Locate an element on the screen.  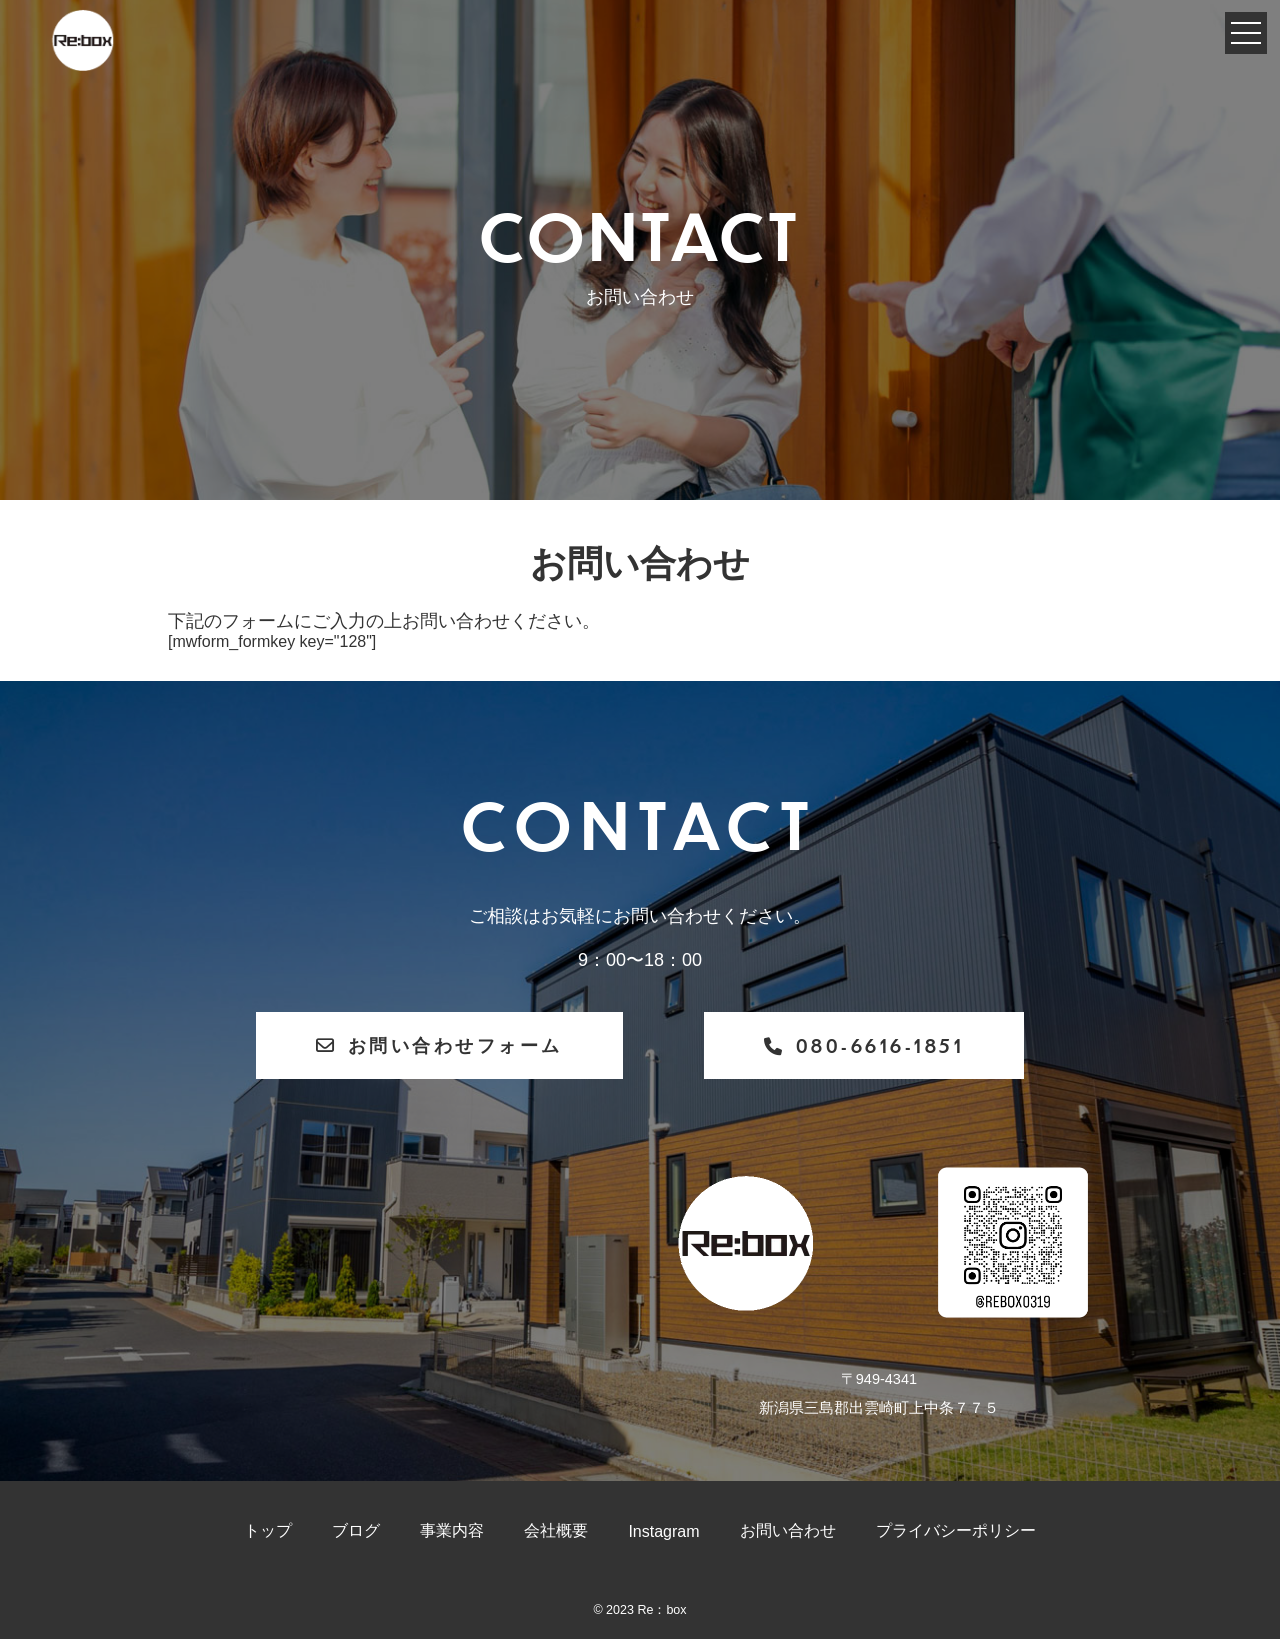
Instagram is located at coordinates (663, 1531).